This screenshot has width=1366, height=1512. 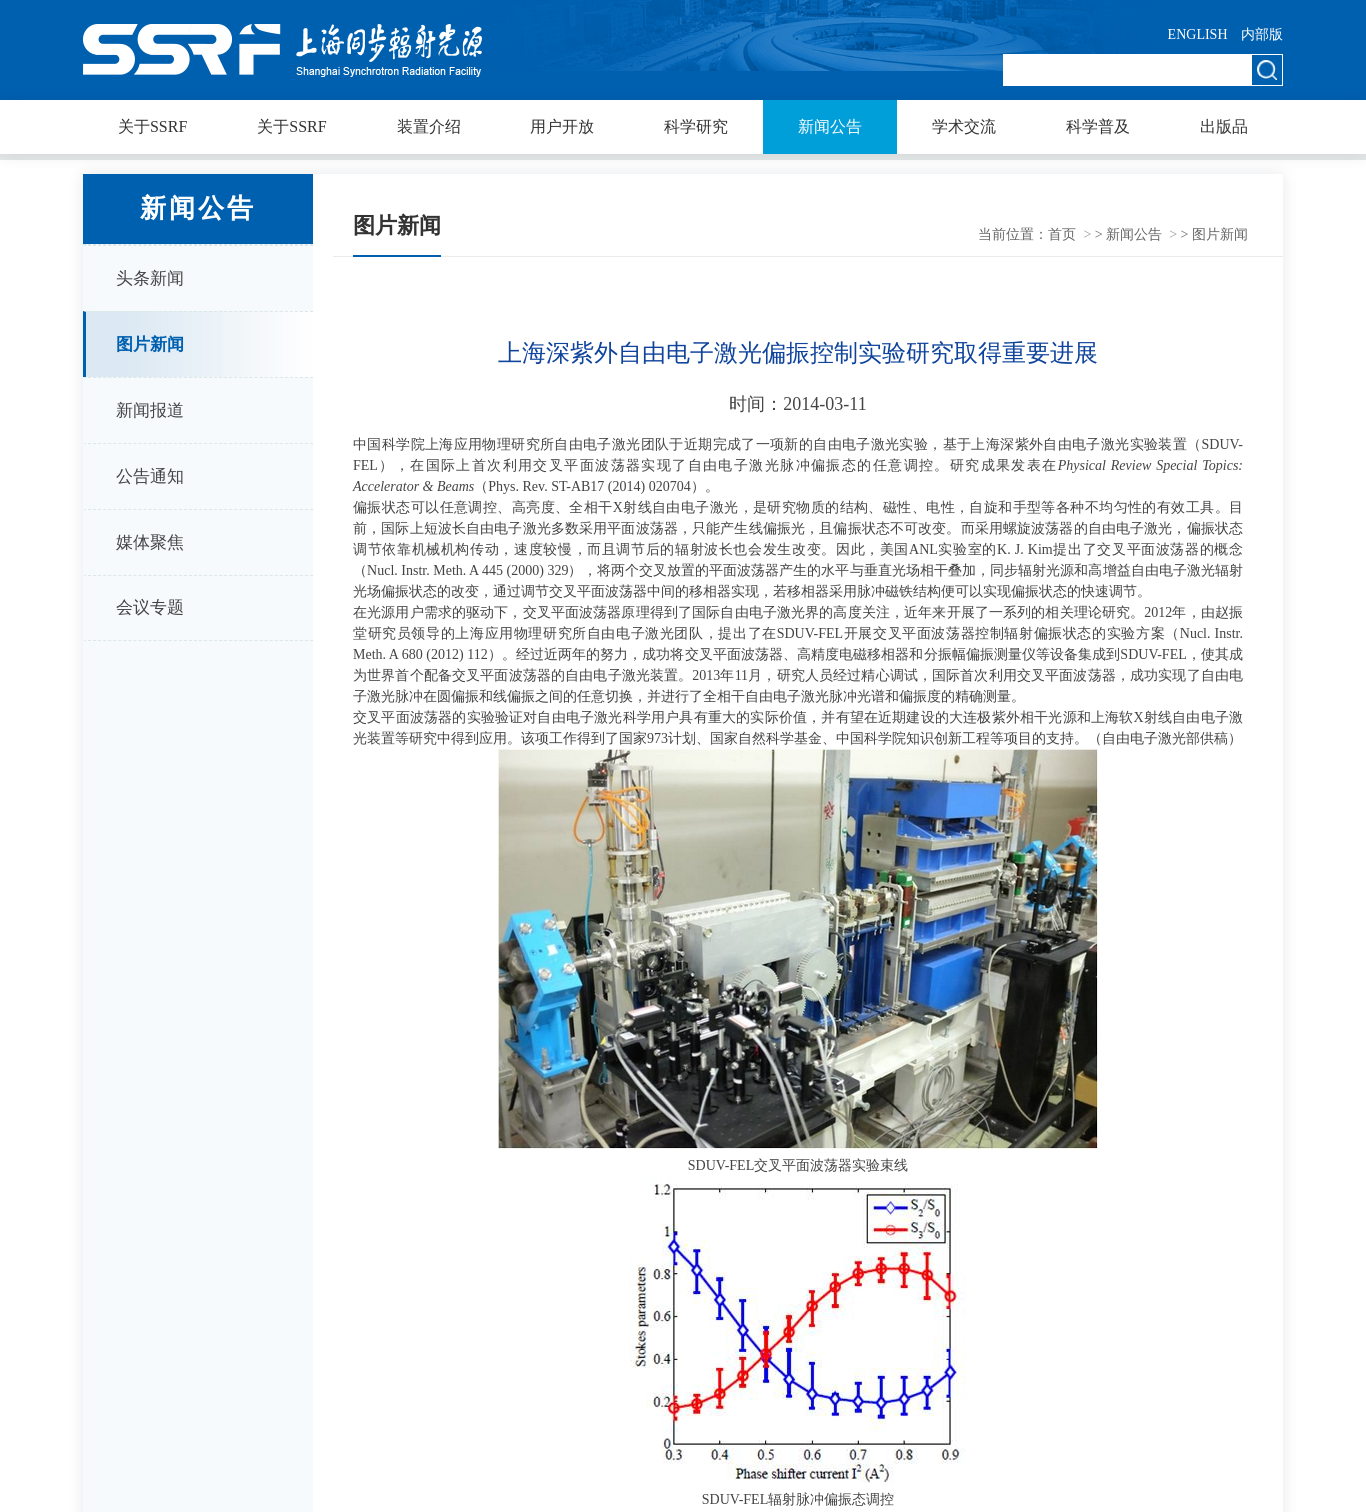 What do you see at coordinates (1198, 34) in the screenshot?
I see `ENGLISH` at bounding box center [1198, 34].